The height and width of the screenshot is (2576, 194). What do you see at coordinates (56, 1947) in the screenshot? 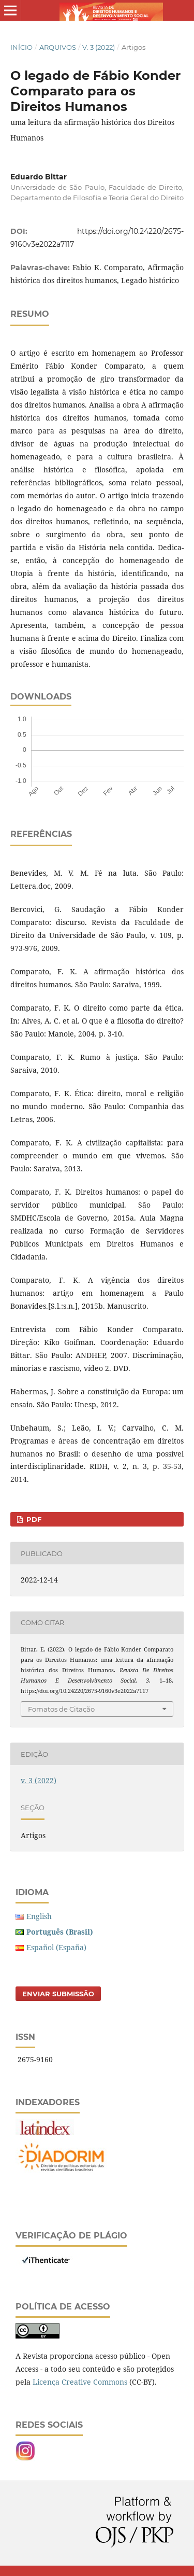
I see `Español (España)` at bounding box center [56, 1947].